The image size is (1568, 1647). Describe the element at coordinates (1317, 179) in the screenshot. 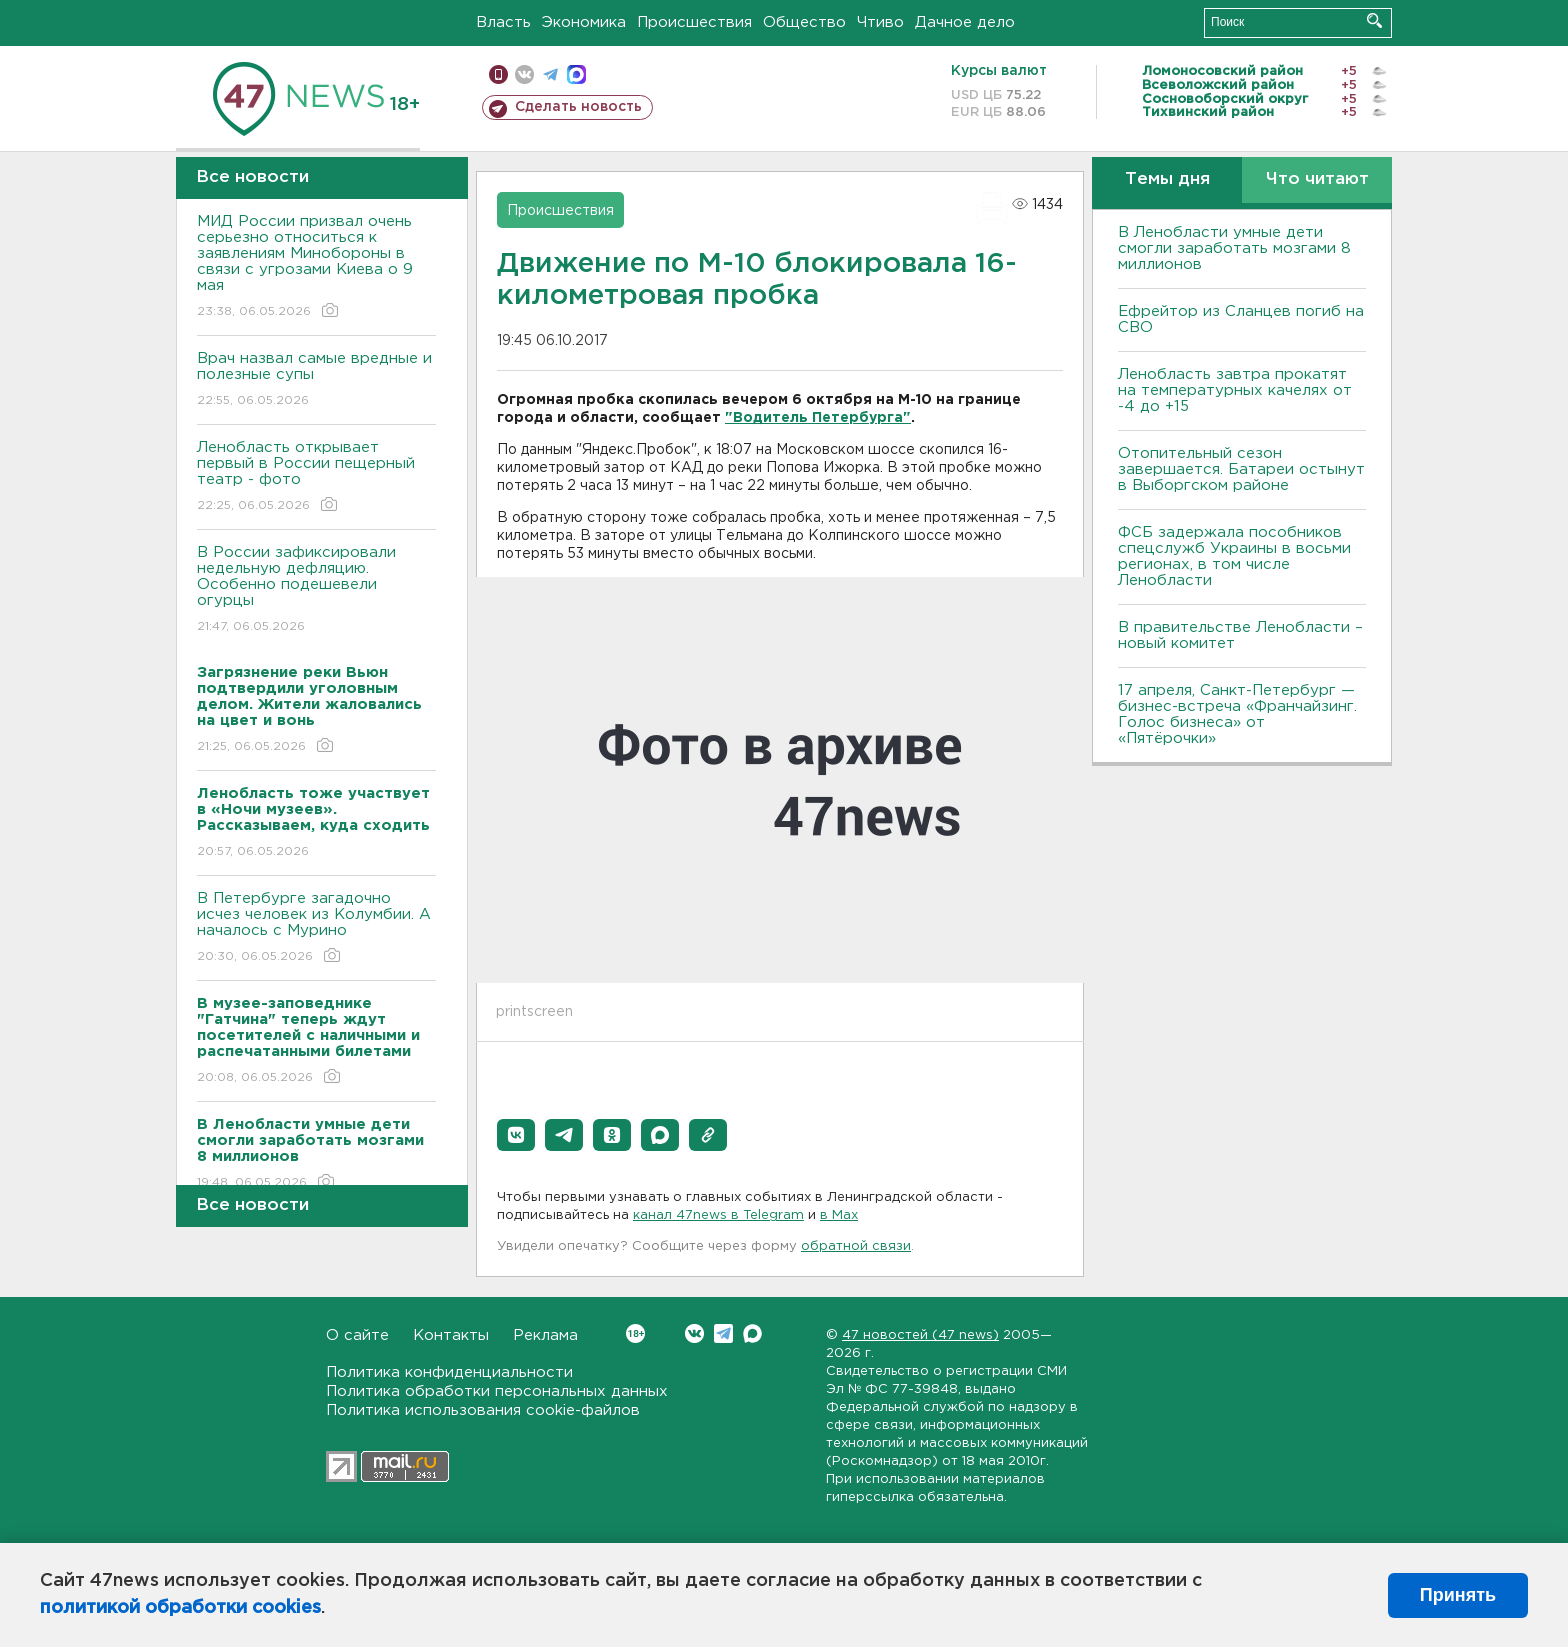

I see `Что читают` at that location.